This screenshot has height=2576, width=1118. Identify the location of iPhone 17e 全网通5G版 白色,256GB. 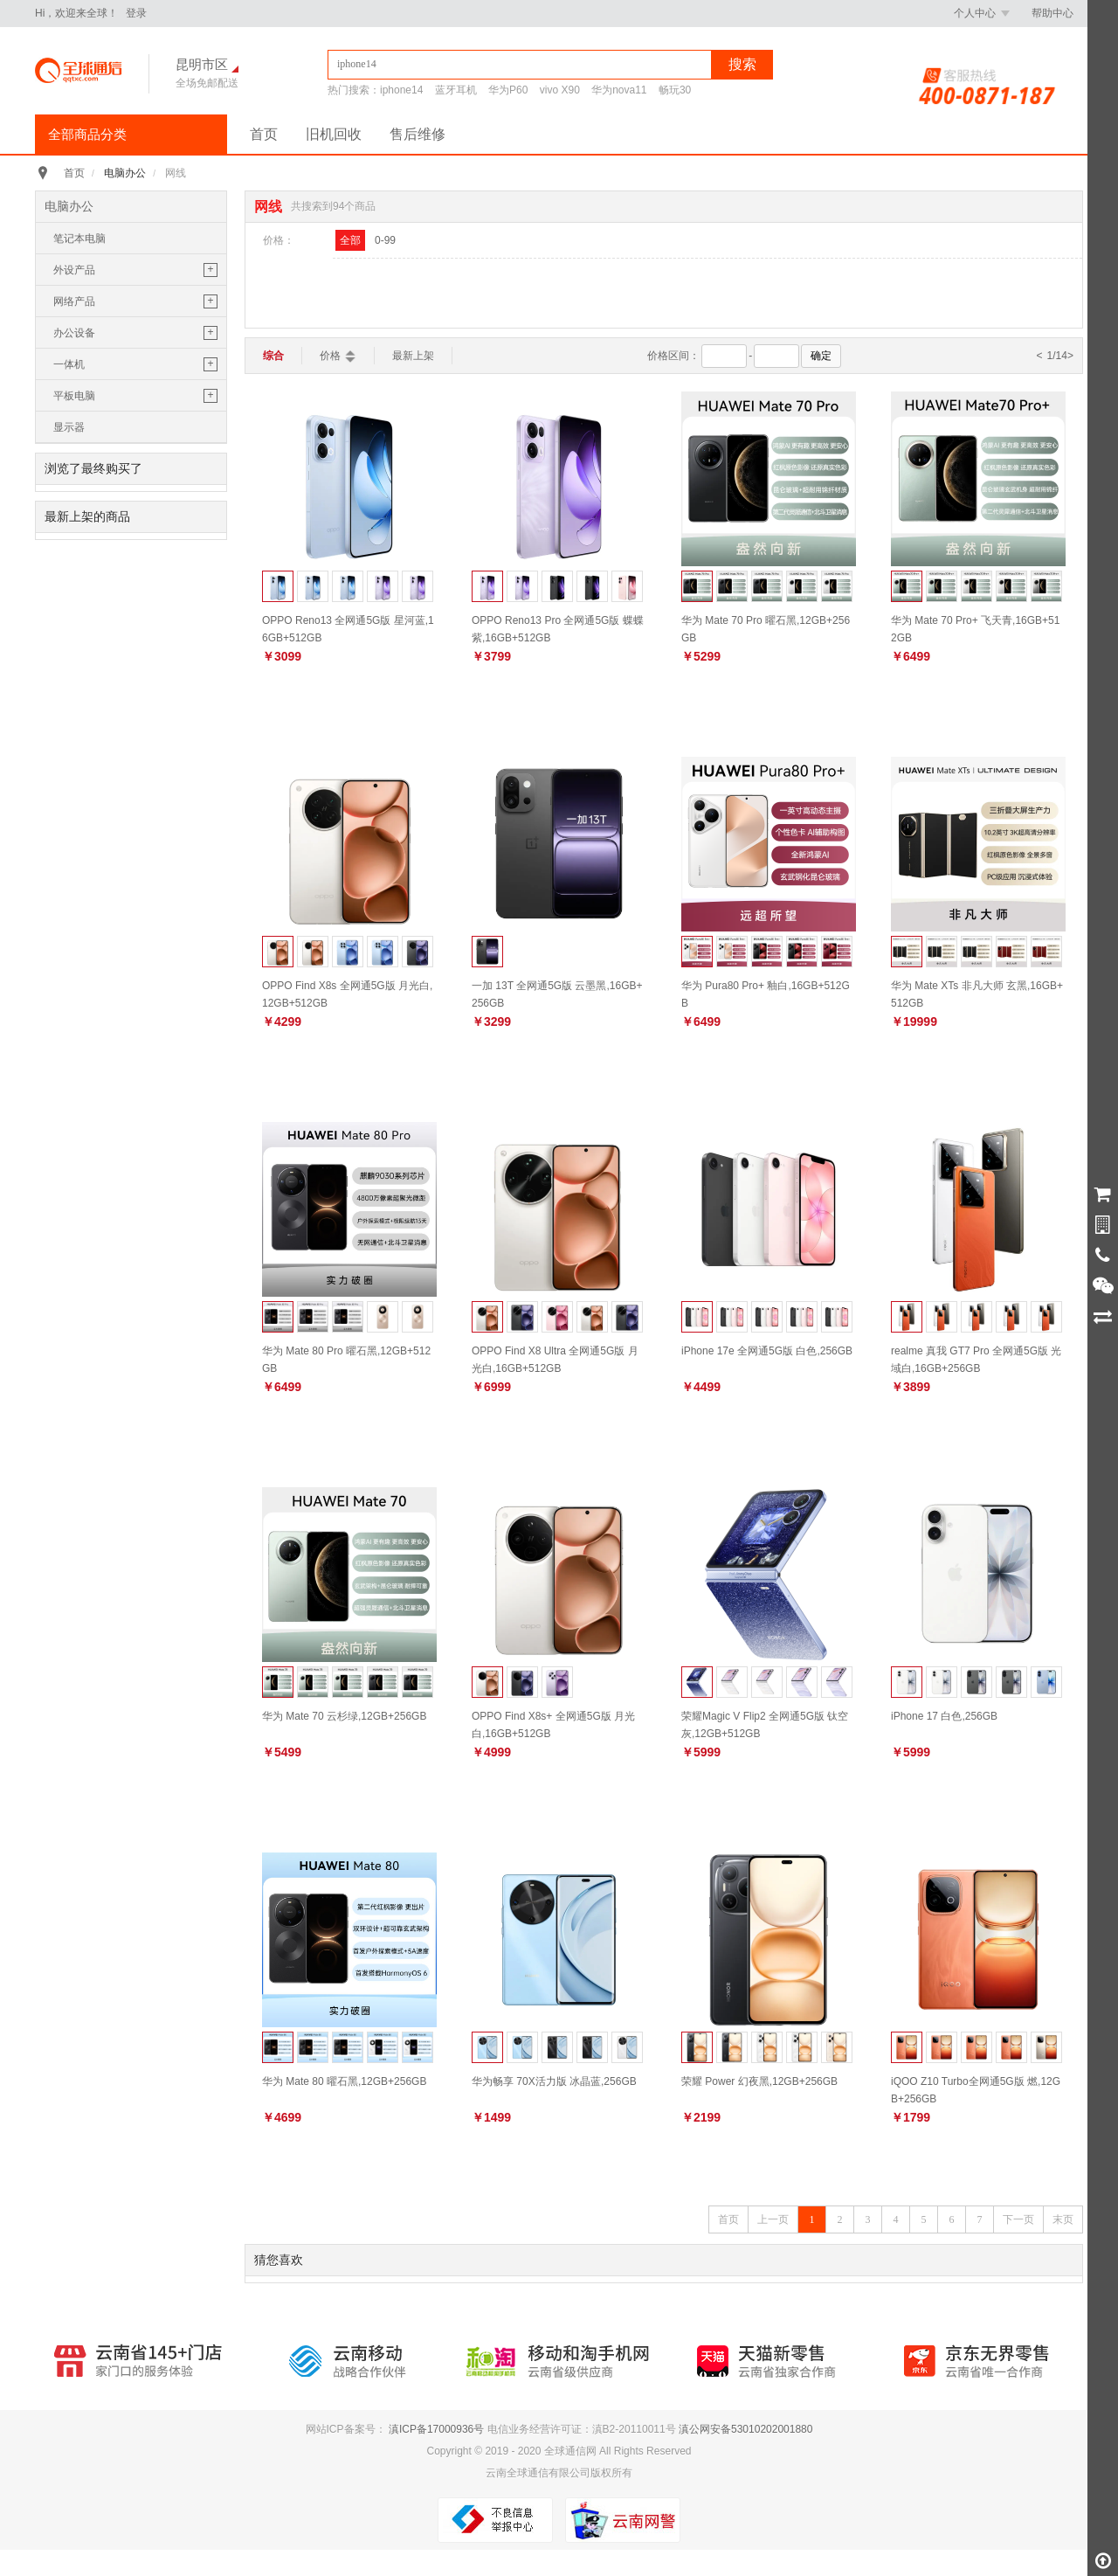
(766, 1351).